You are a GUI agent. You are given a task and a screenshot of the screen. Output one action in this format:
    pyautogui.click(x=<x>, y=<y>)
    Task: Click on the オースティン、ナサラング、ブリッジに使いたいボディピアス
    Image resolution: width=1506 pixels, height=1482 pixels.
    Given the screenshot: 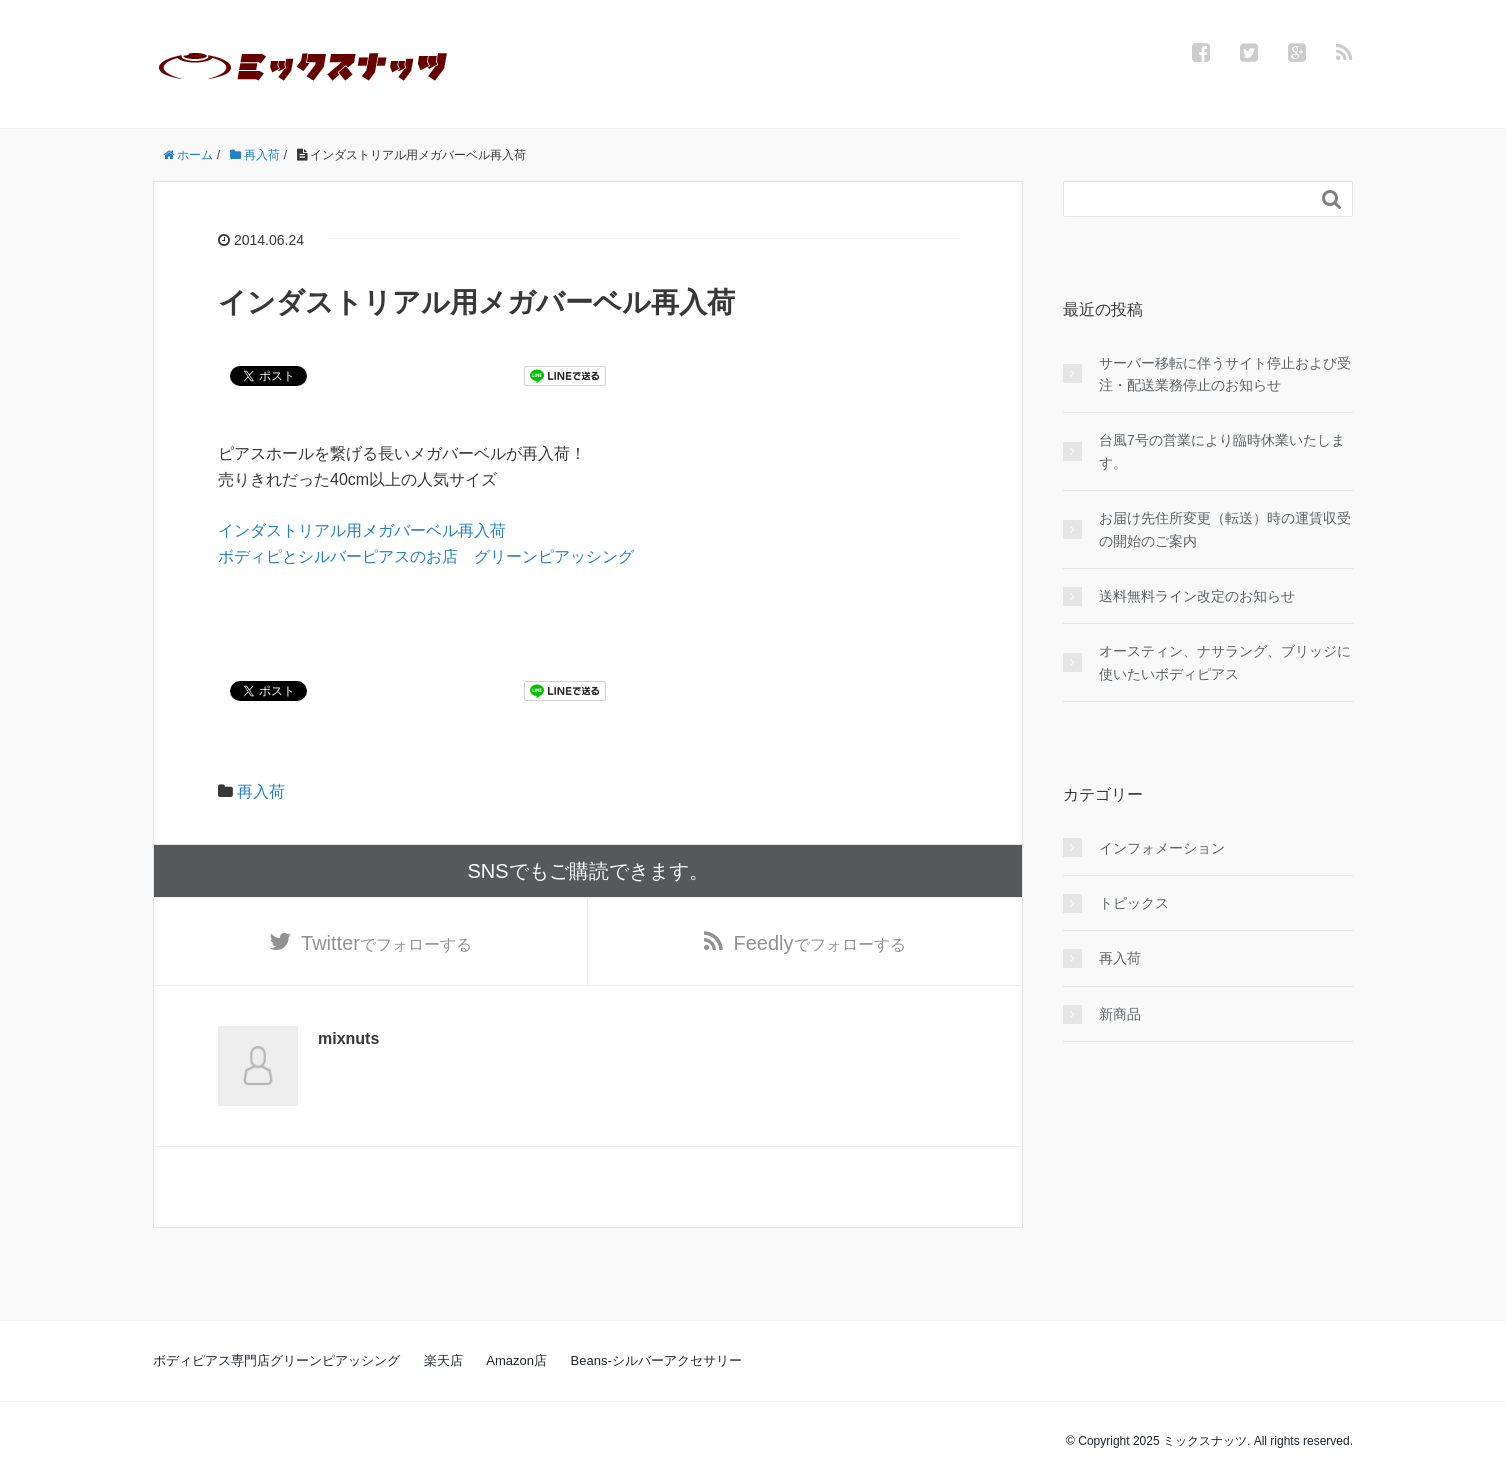 What is the action you would take?
    pyautogui.click(x=1225, y=662)
    